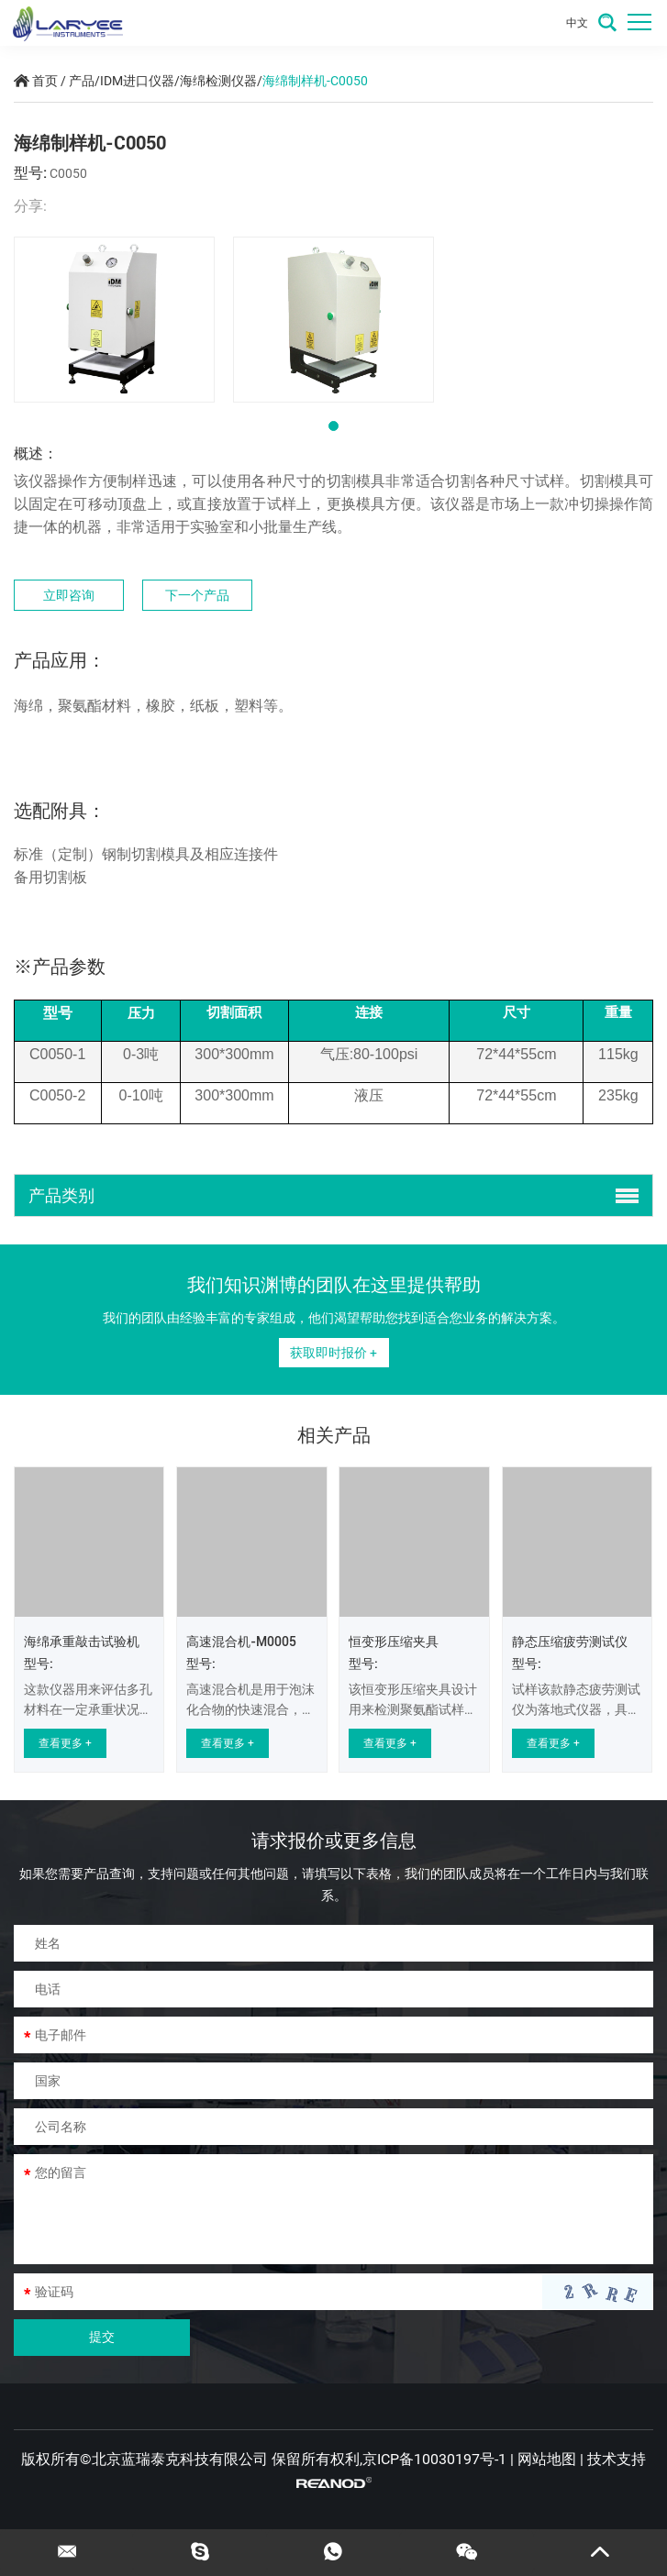  What do you see at coordinates (137, 80) in the screenshot?
I see `IDM进口仪器` at bounding box center [137, 80].